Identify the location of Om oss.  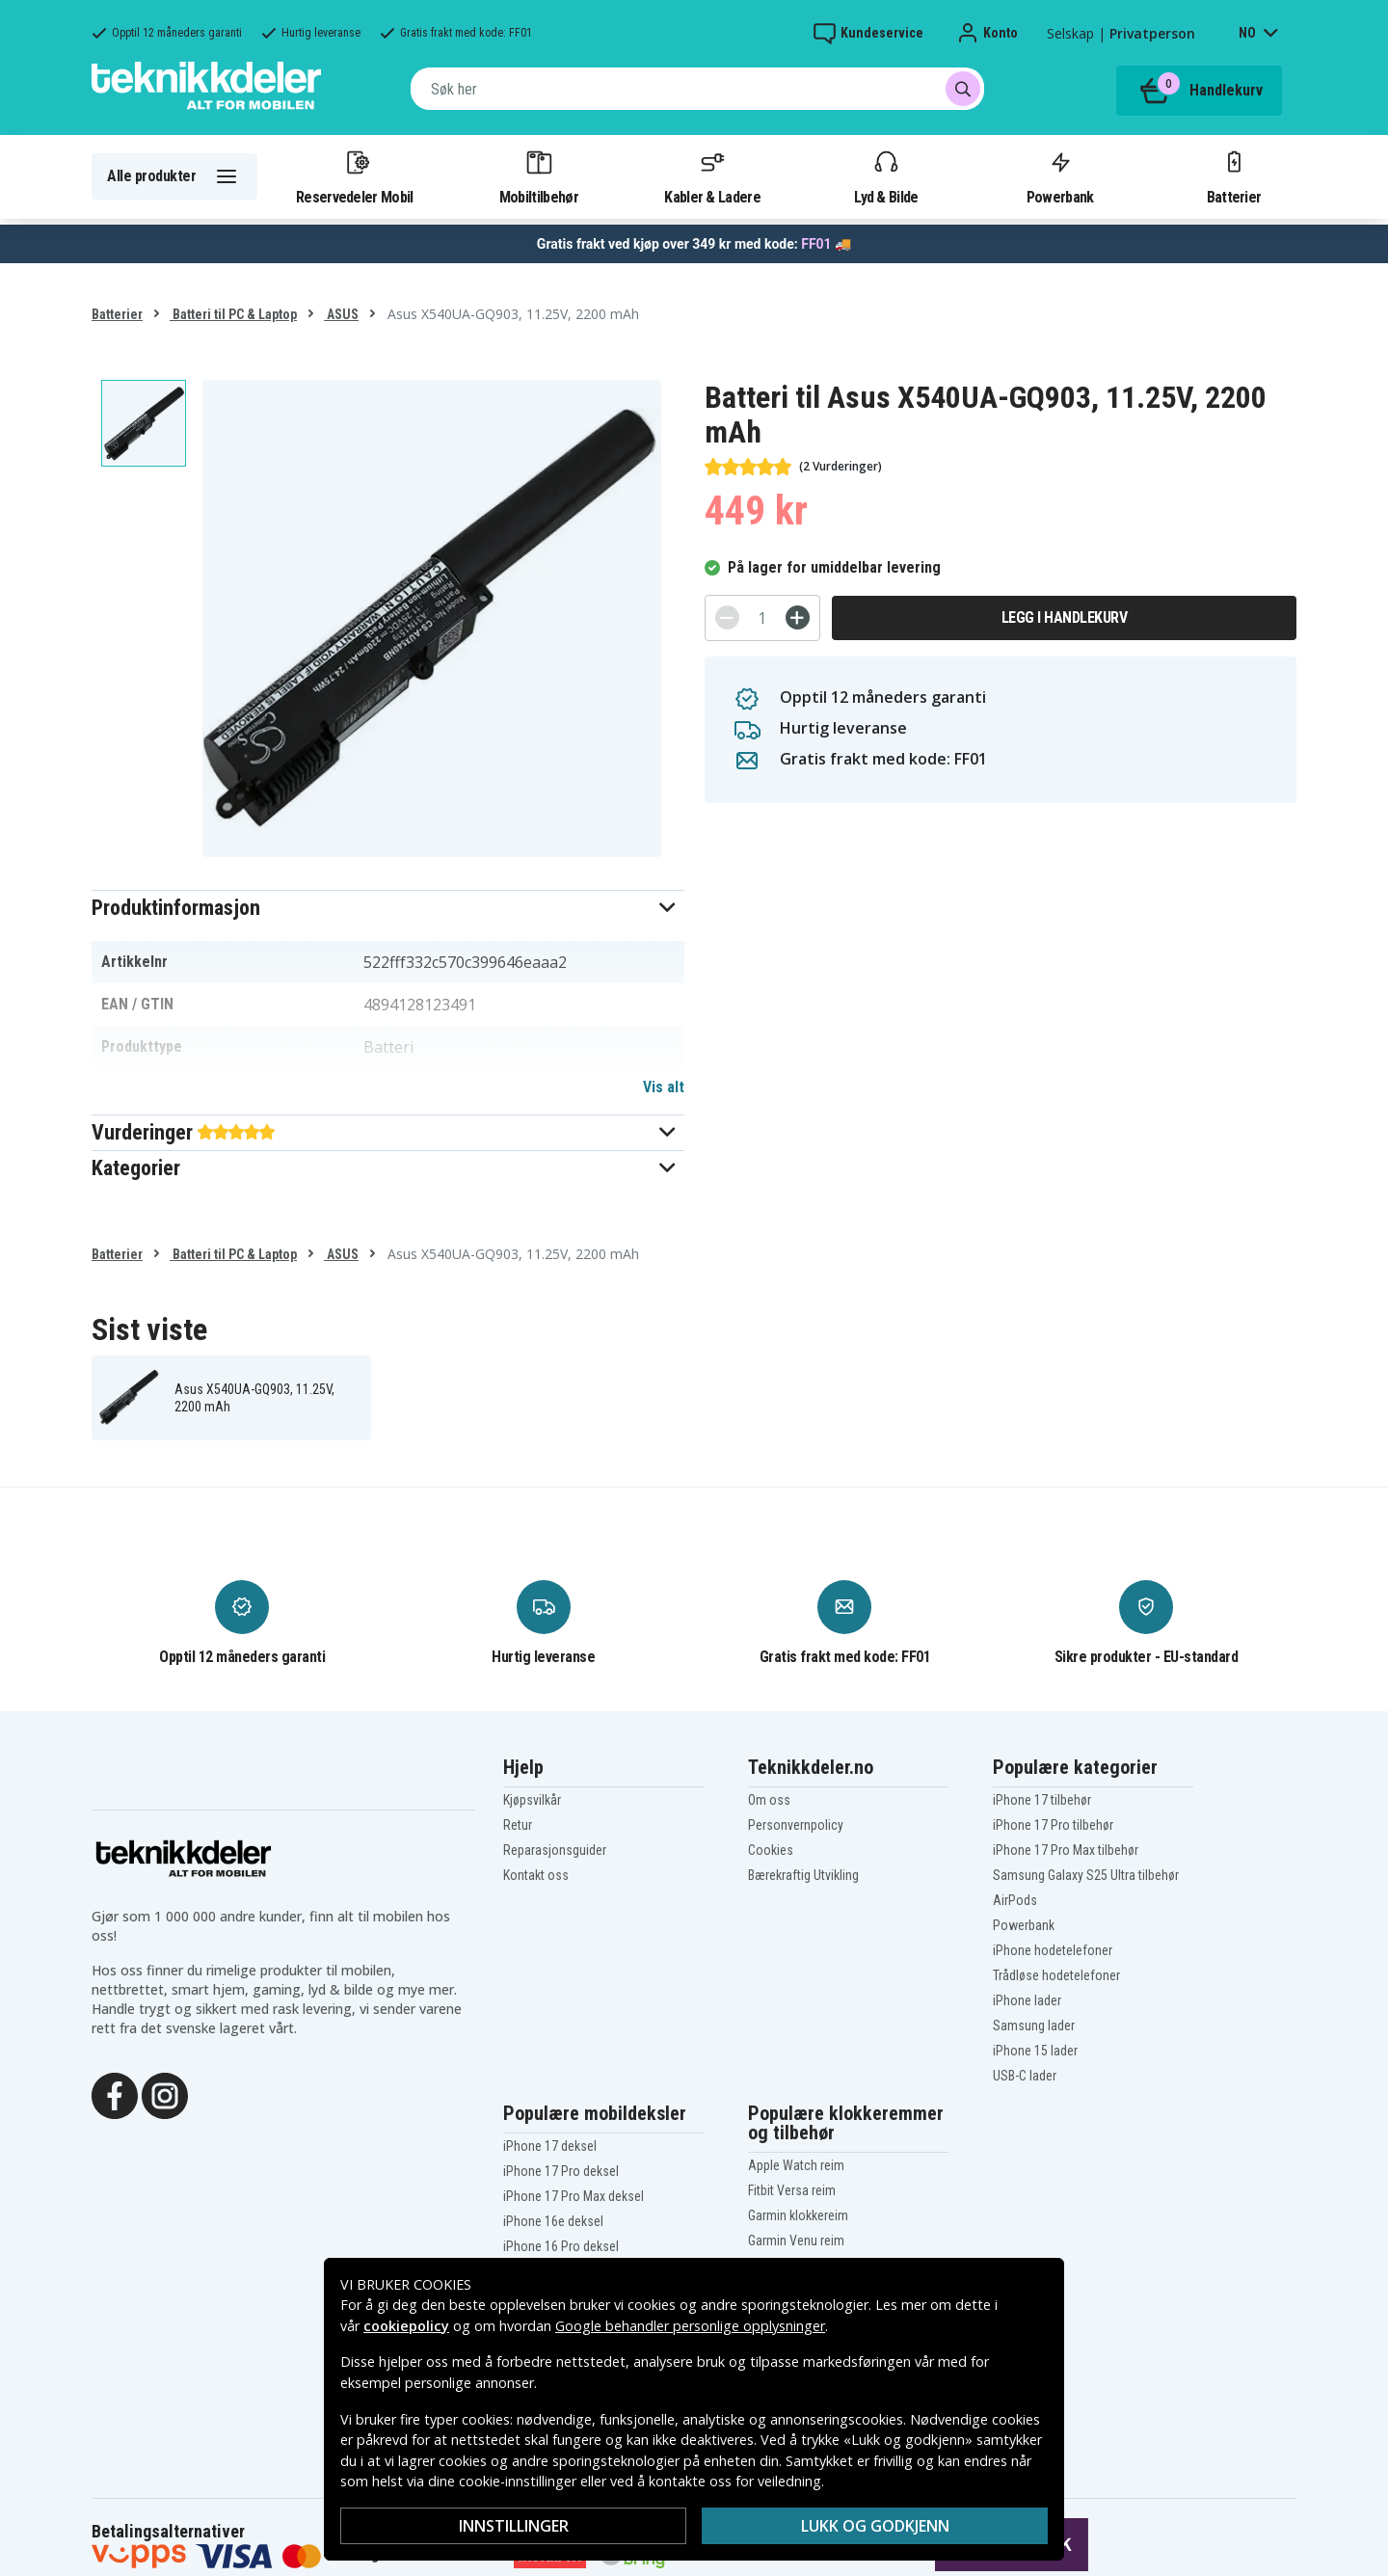
(769, 1800).